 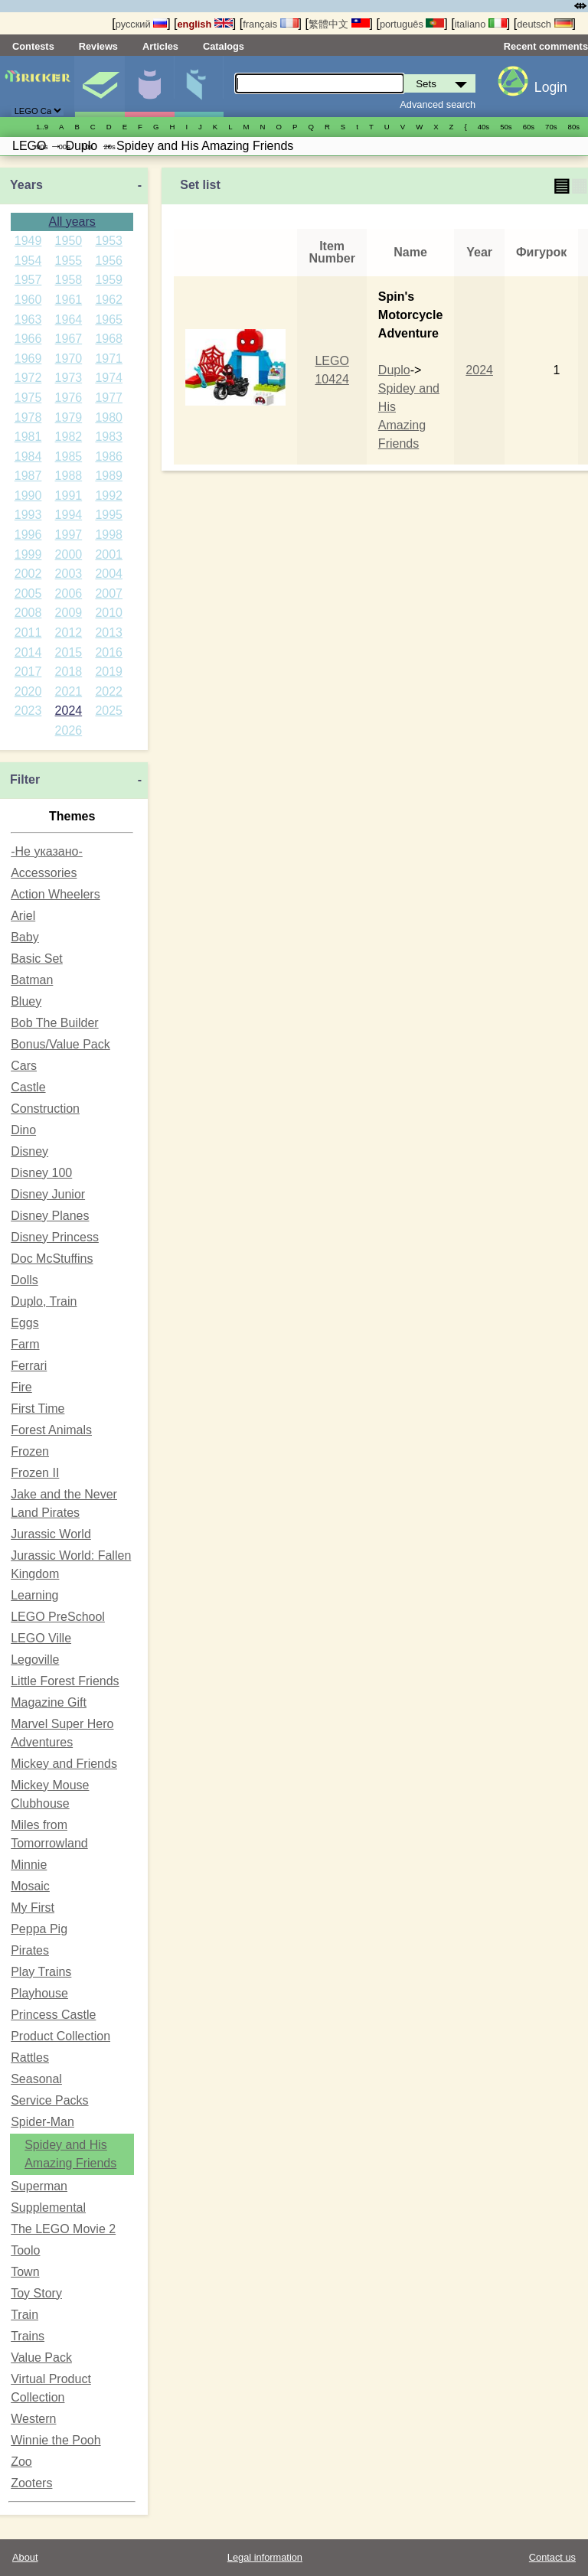 I want to click on 2013, so click(x=108, y=632).